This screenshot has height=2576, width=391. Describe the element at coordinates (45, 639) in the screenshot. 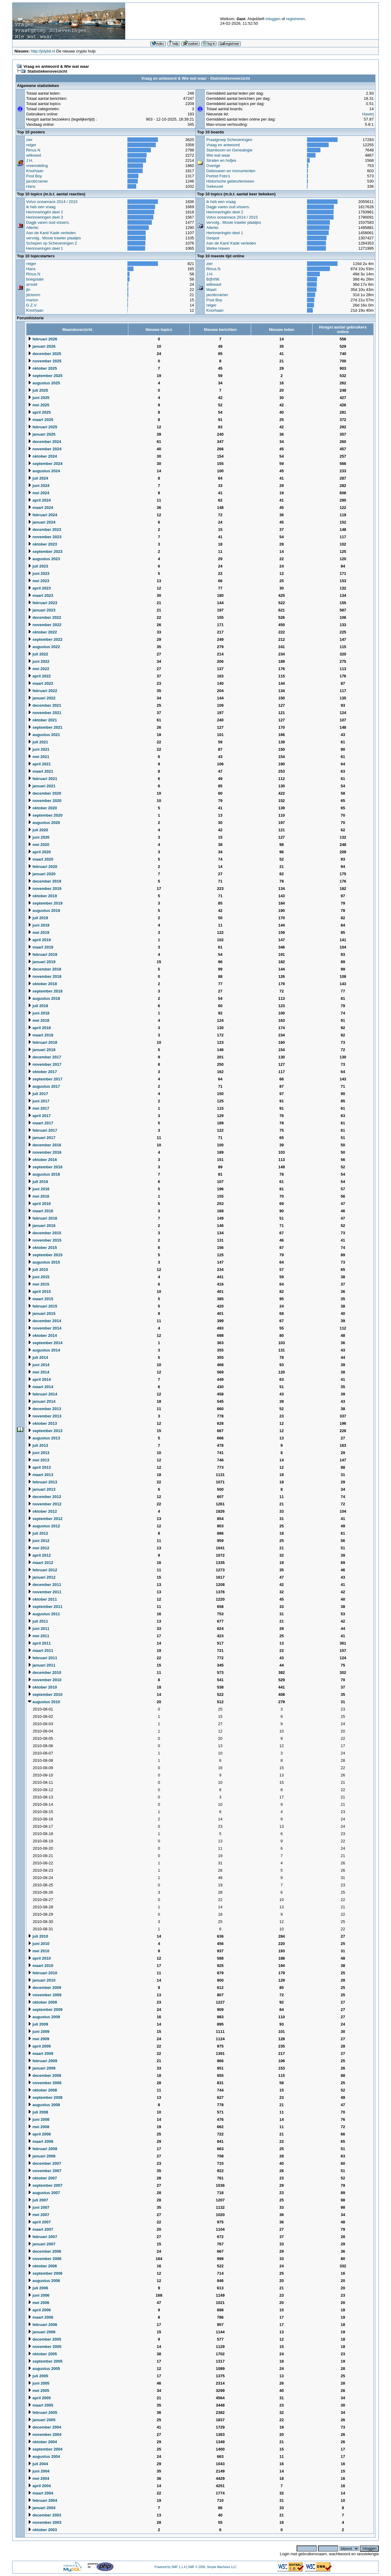

I see `september 2022` at that location.